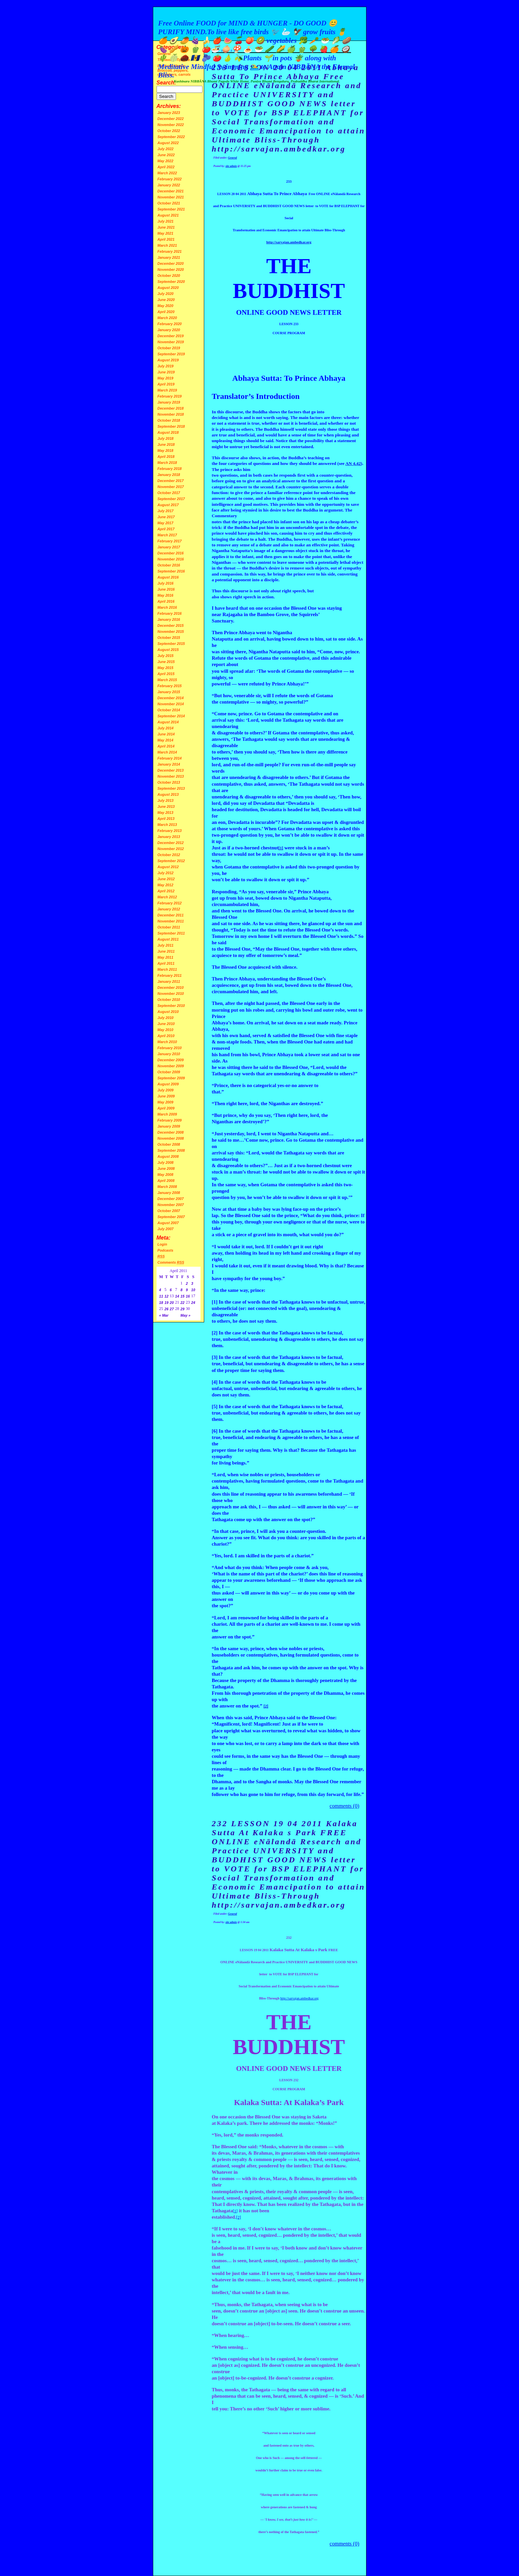 The width and height of the screenshot is (519, 2576). I want to click on December 2022, so click(171, 119).